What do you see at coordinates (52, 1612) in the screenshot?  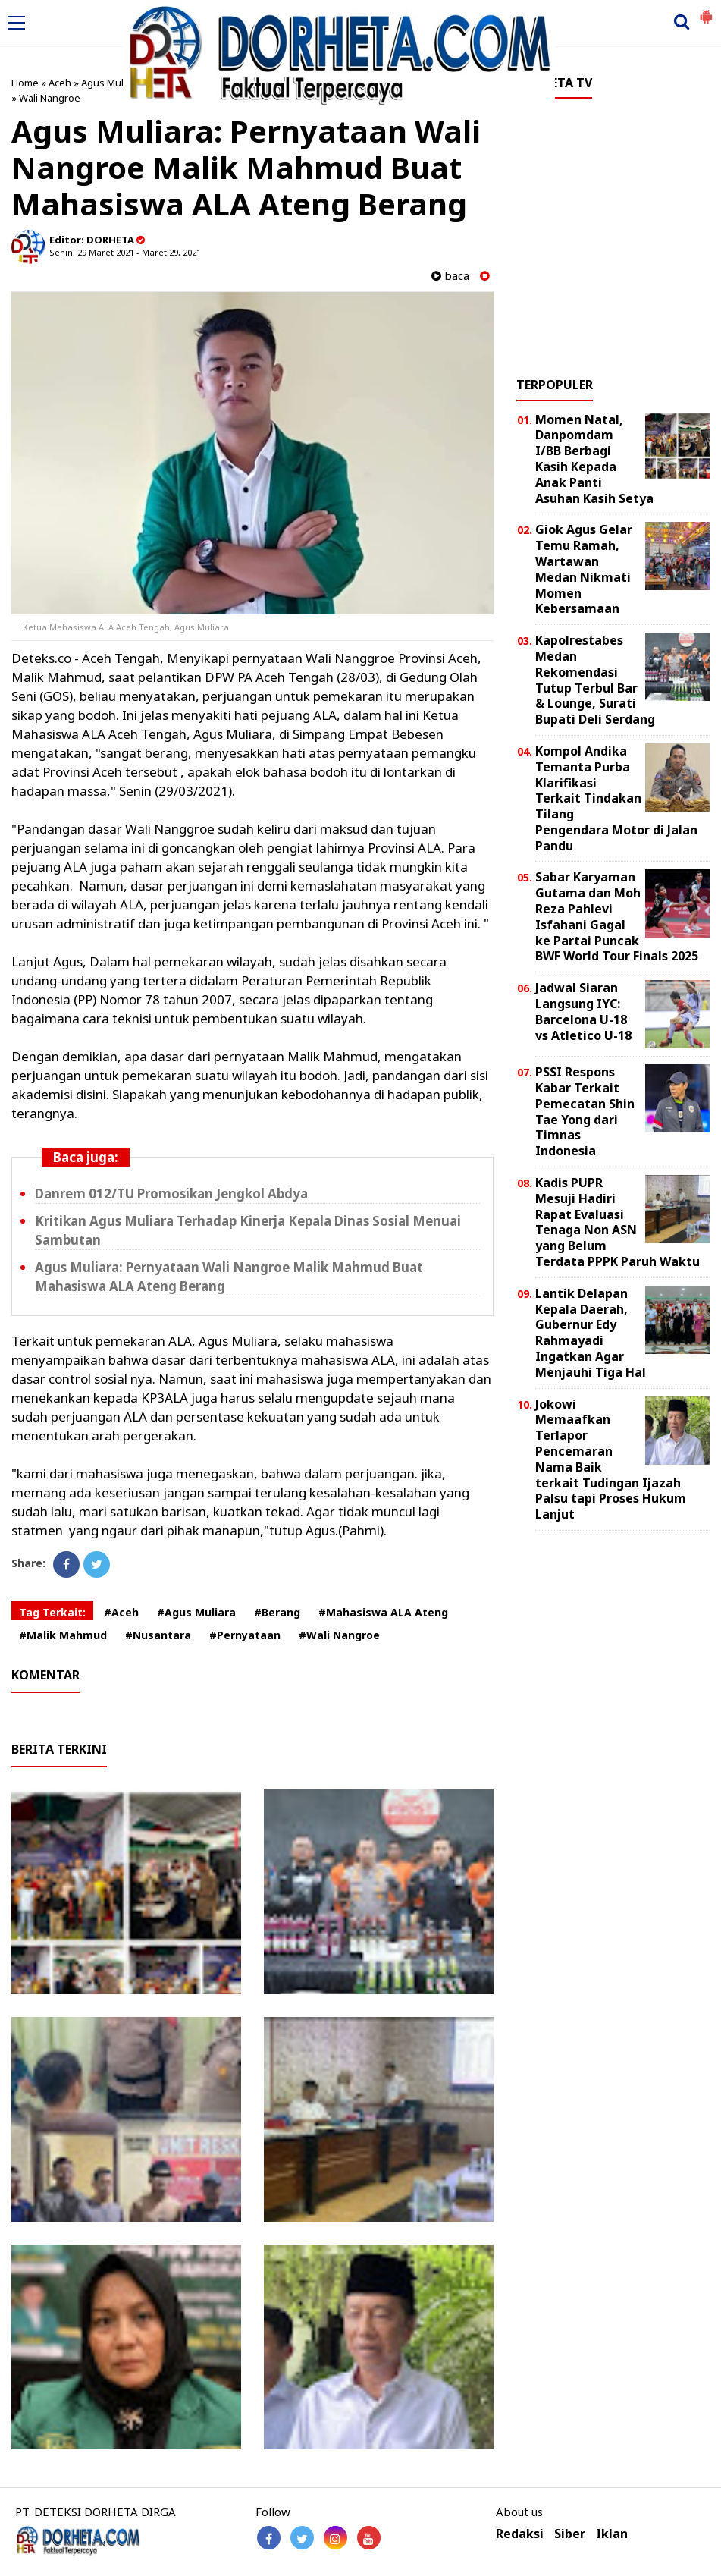 I see `Tag Terkait:` at bounding box center [52, 1612].